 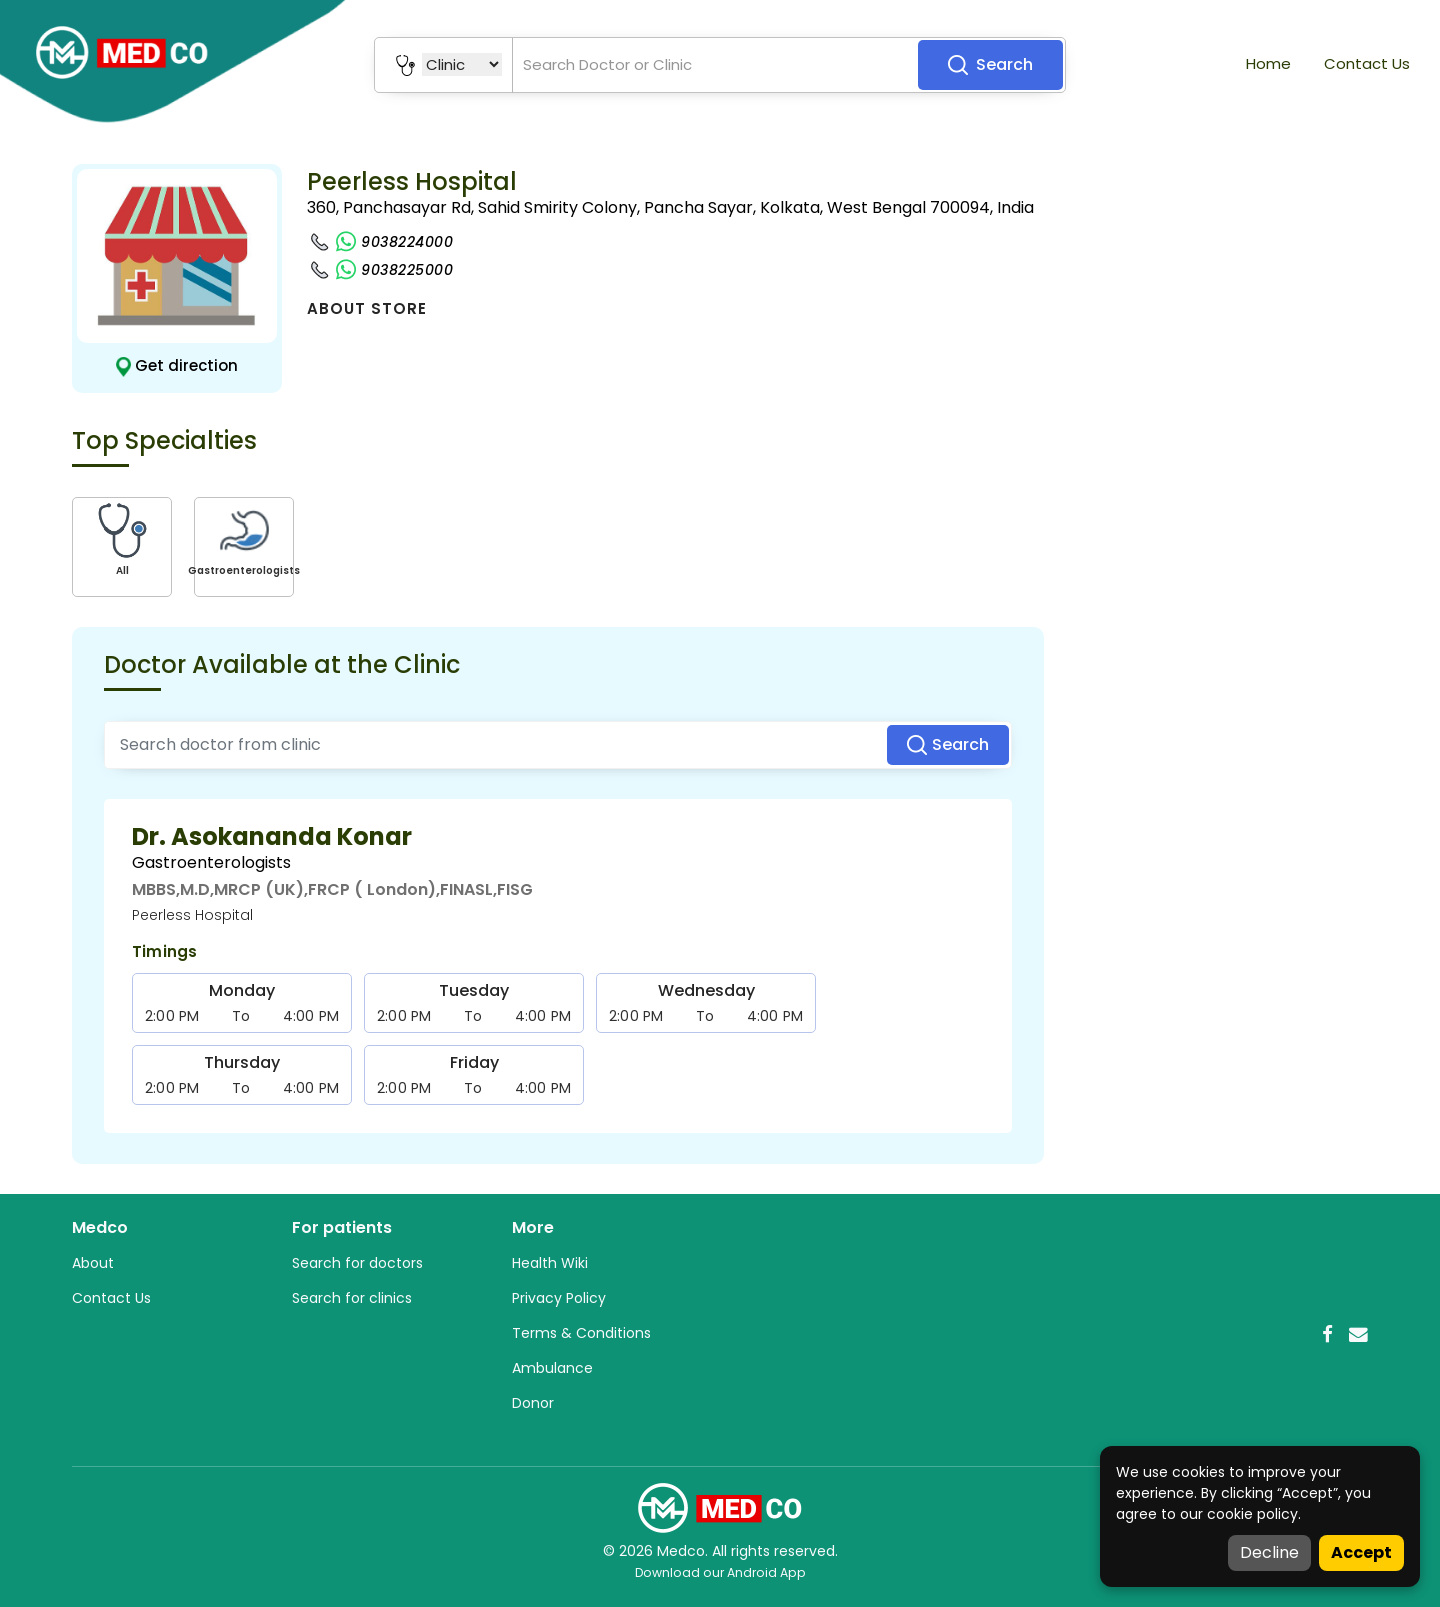 What do you see at coordinates (272, 836) in the screenshot?
I see `Dr. Asokananda Konar` at bounding box center [272, 836].